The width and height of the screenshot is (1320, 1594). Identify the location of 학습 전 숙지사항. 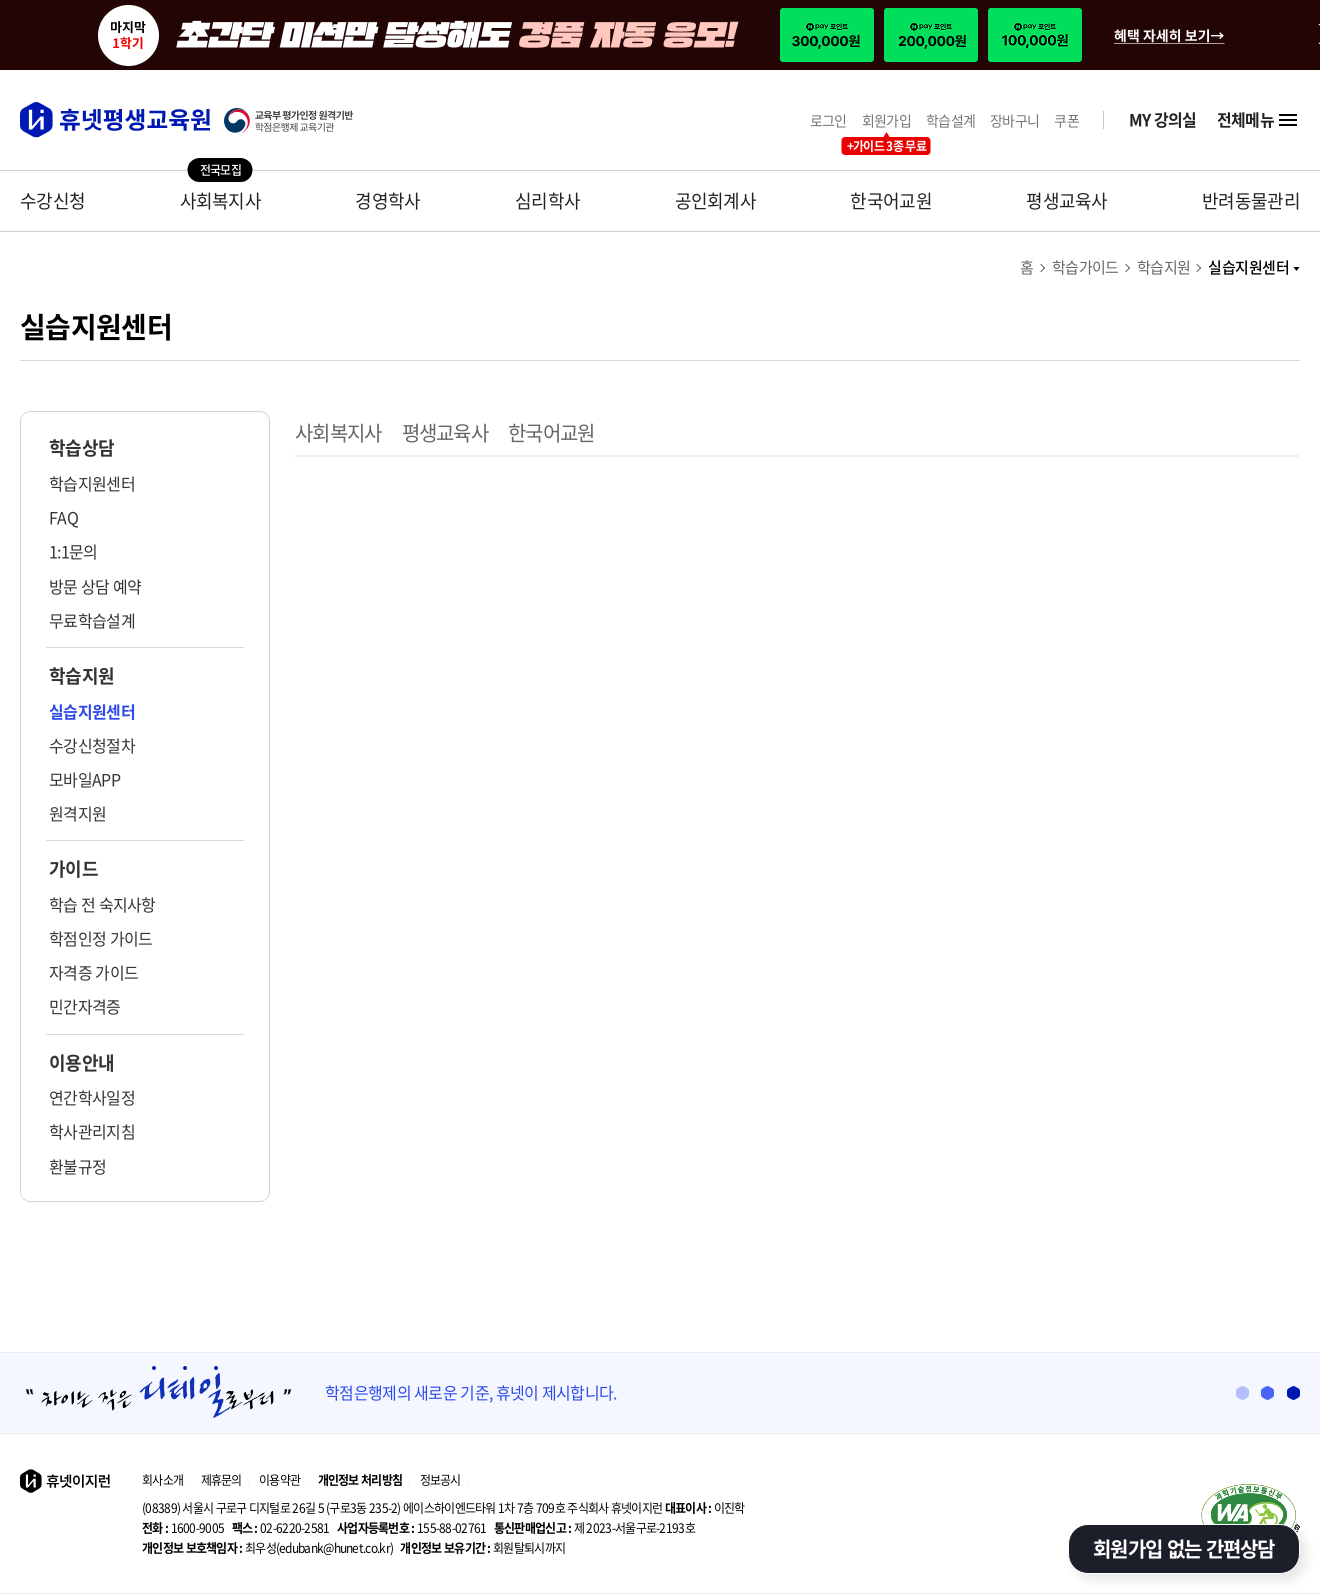
(102, 904).